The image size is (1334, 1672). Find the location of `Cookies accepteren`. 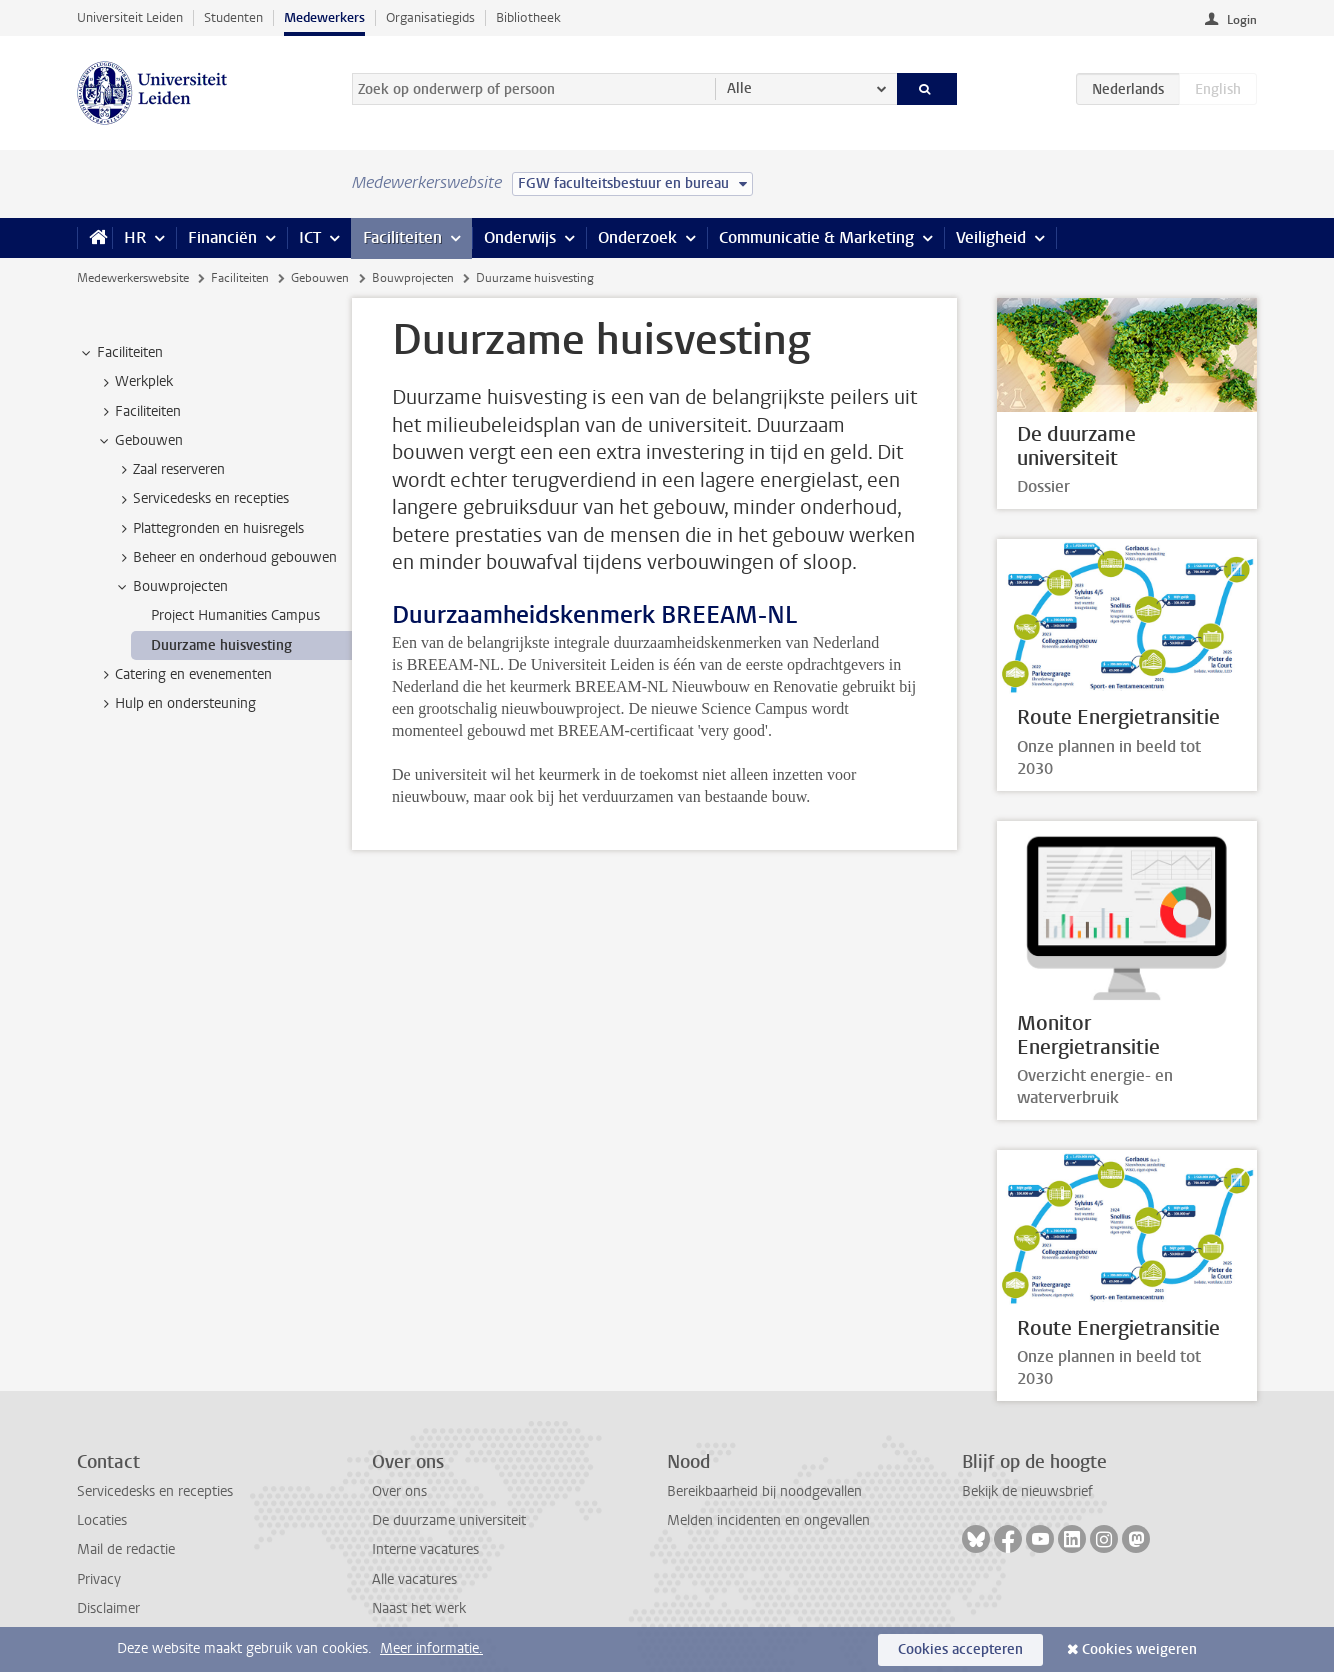

Cookies accepteren is located at coordinates (960, 1649).